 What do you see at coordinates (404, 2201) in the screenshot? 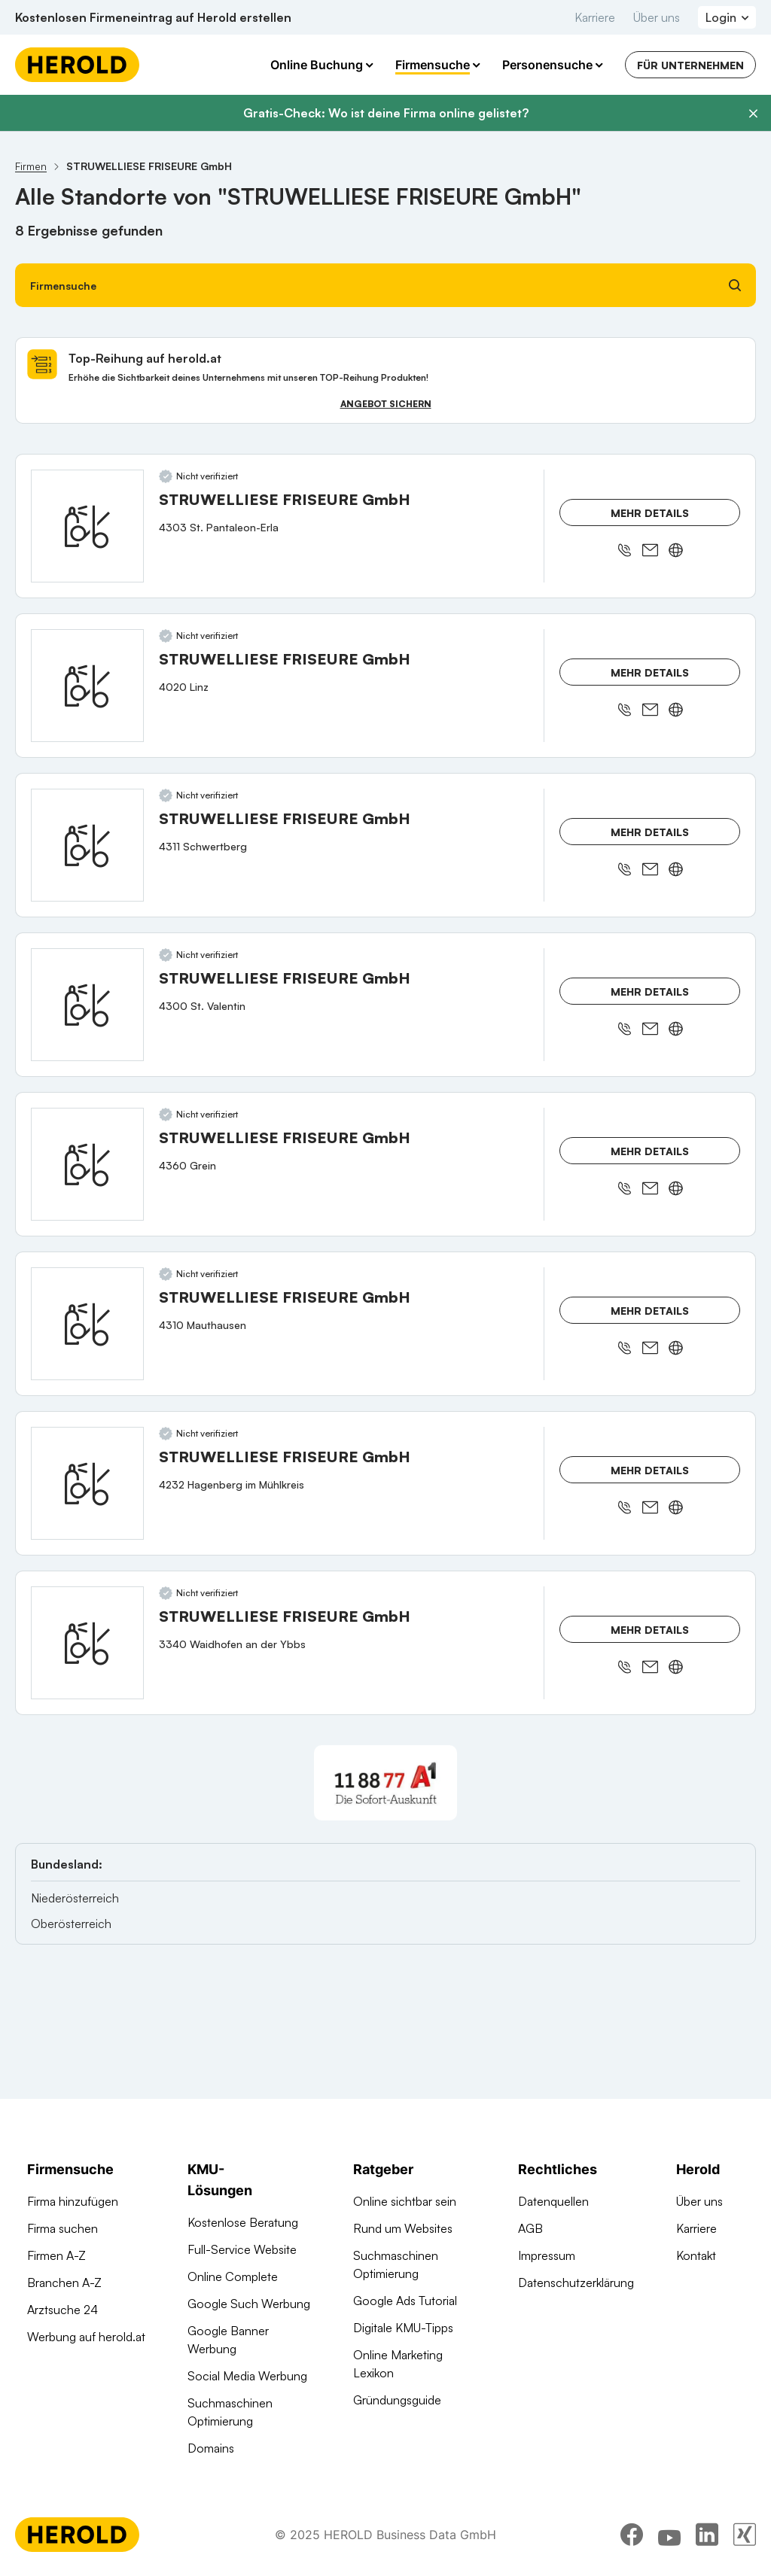
I see `Online sichtbar sein` at bounding box center [404, 2201].